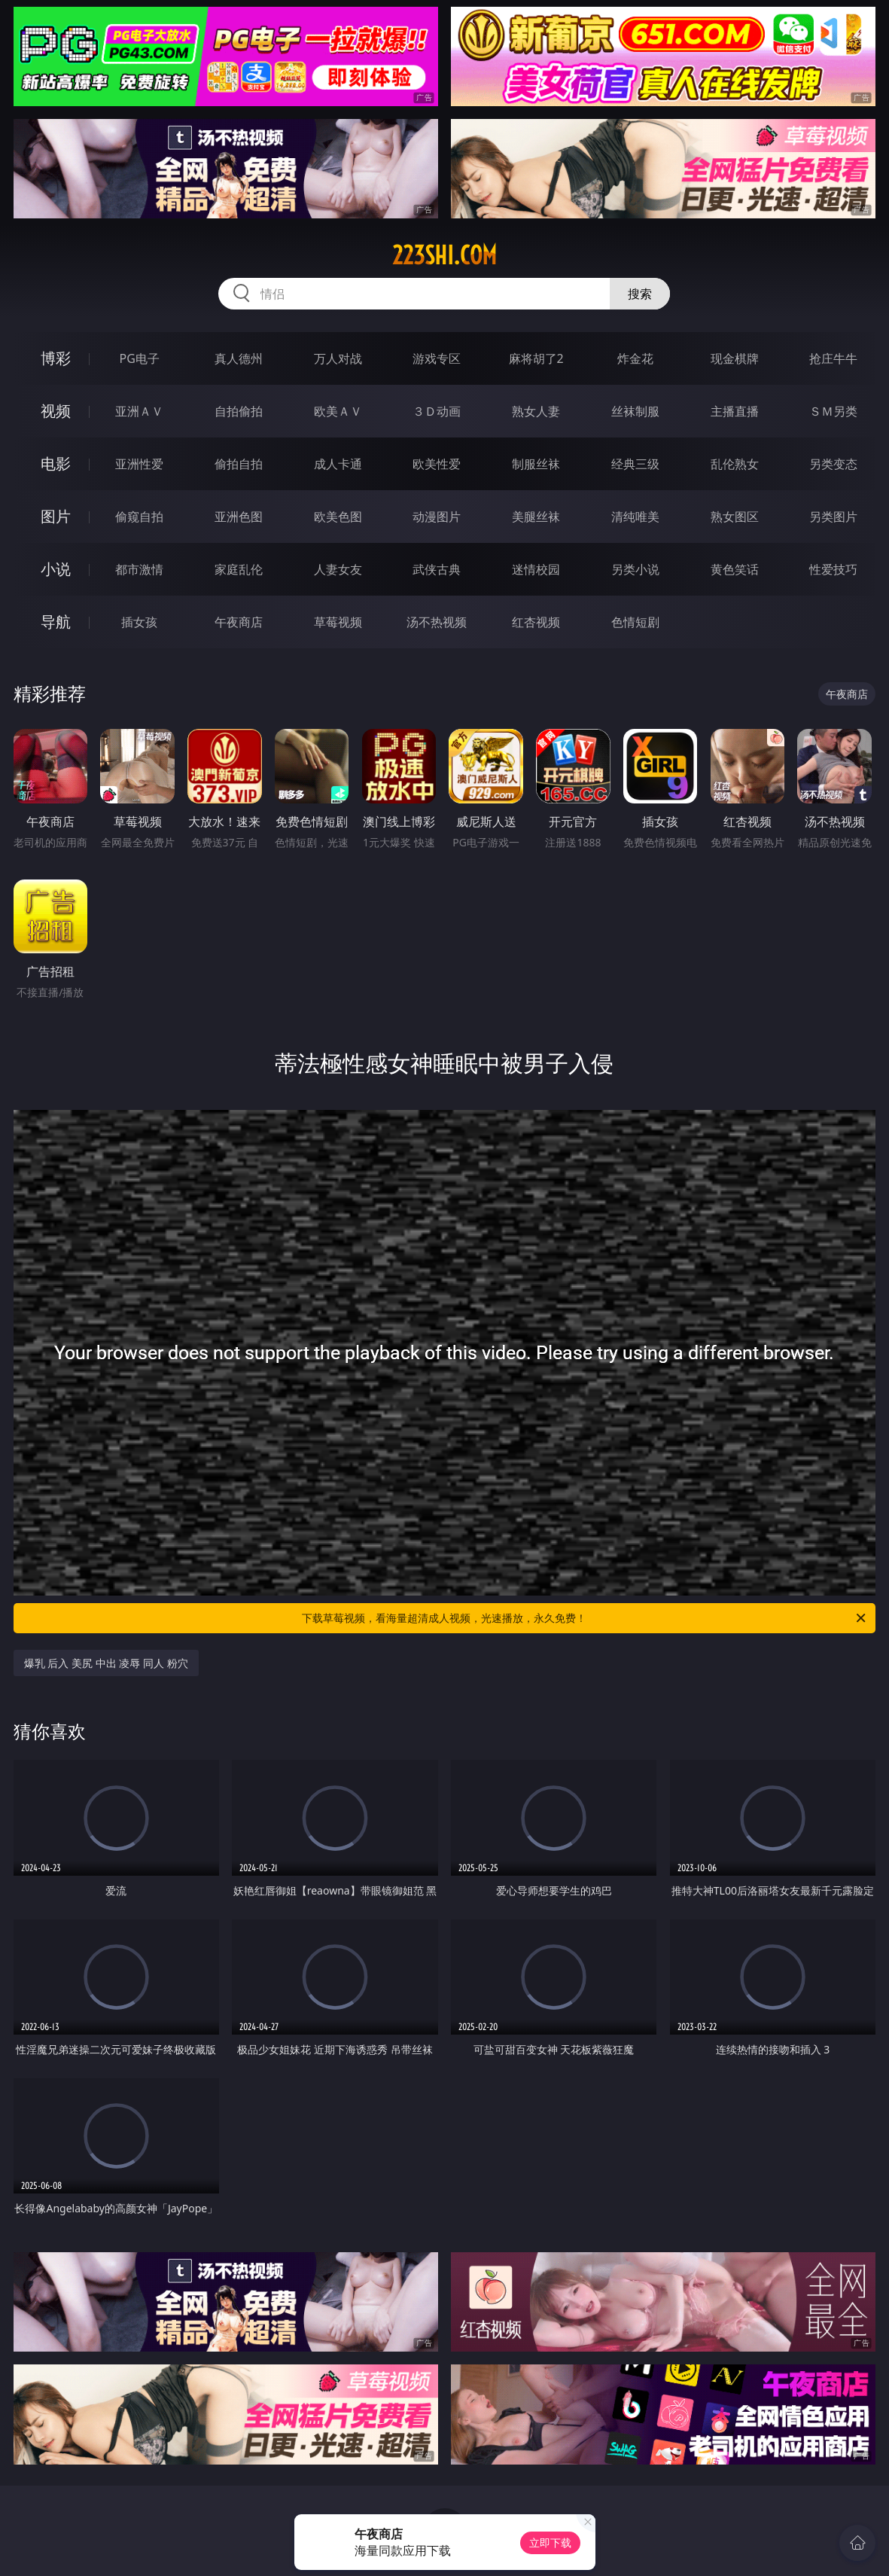  Describe the element at coordinates (833, 358) in the screenshot. I see `抢庄牛牛` at that location.